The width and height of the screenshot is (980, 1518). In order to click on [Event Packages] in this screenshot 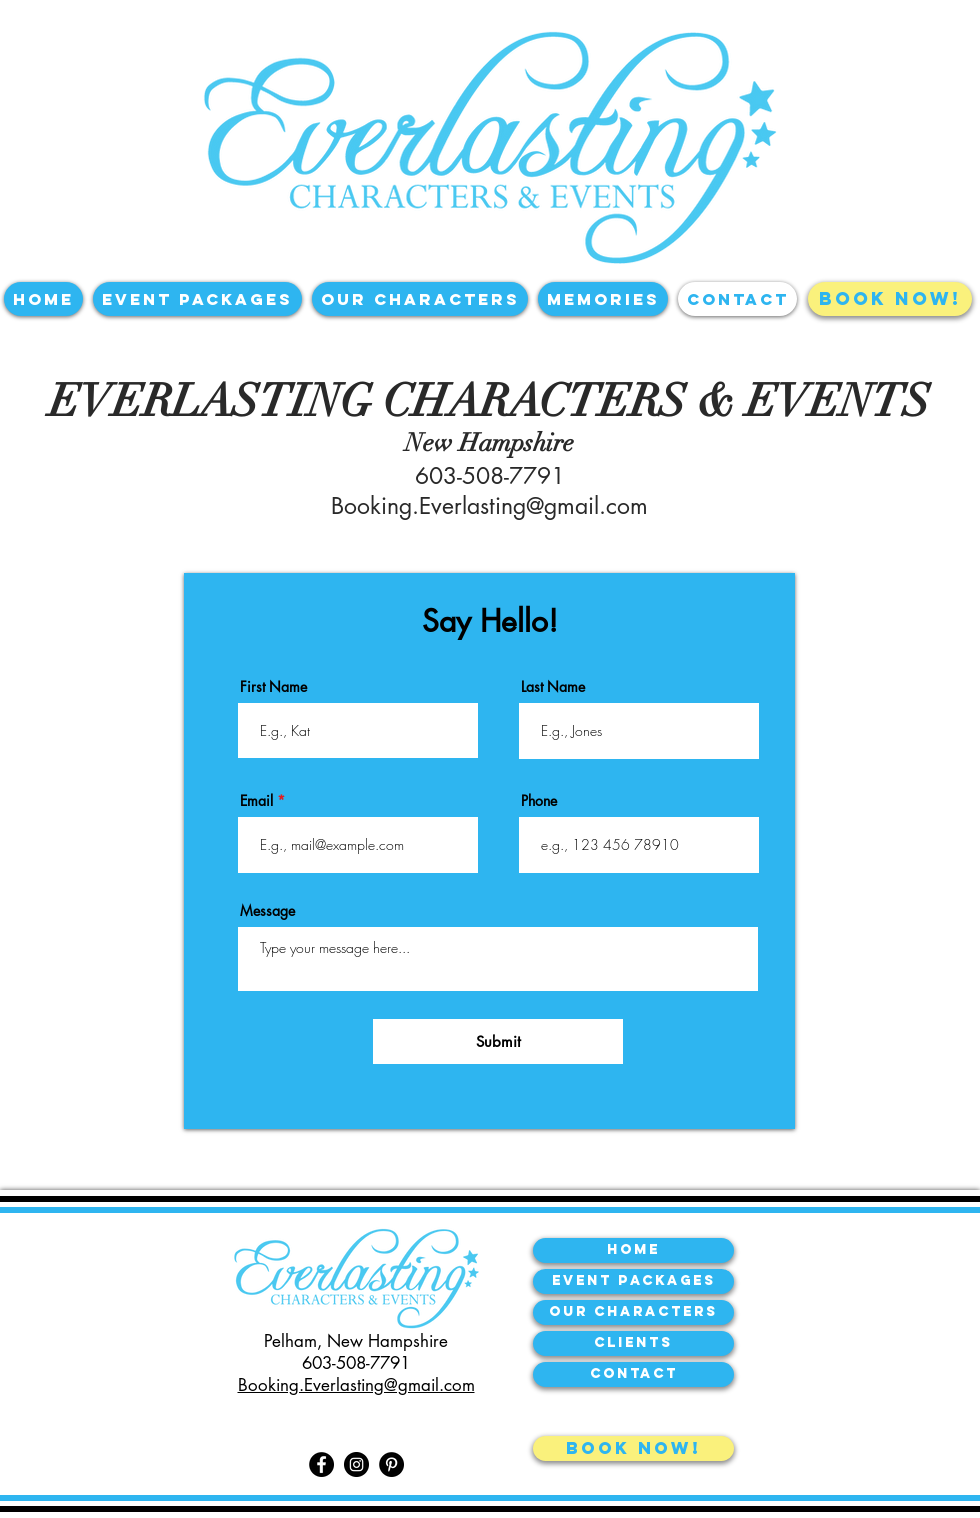, I will do `click(633, 1281)`.